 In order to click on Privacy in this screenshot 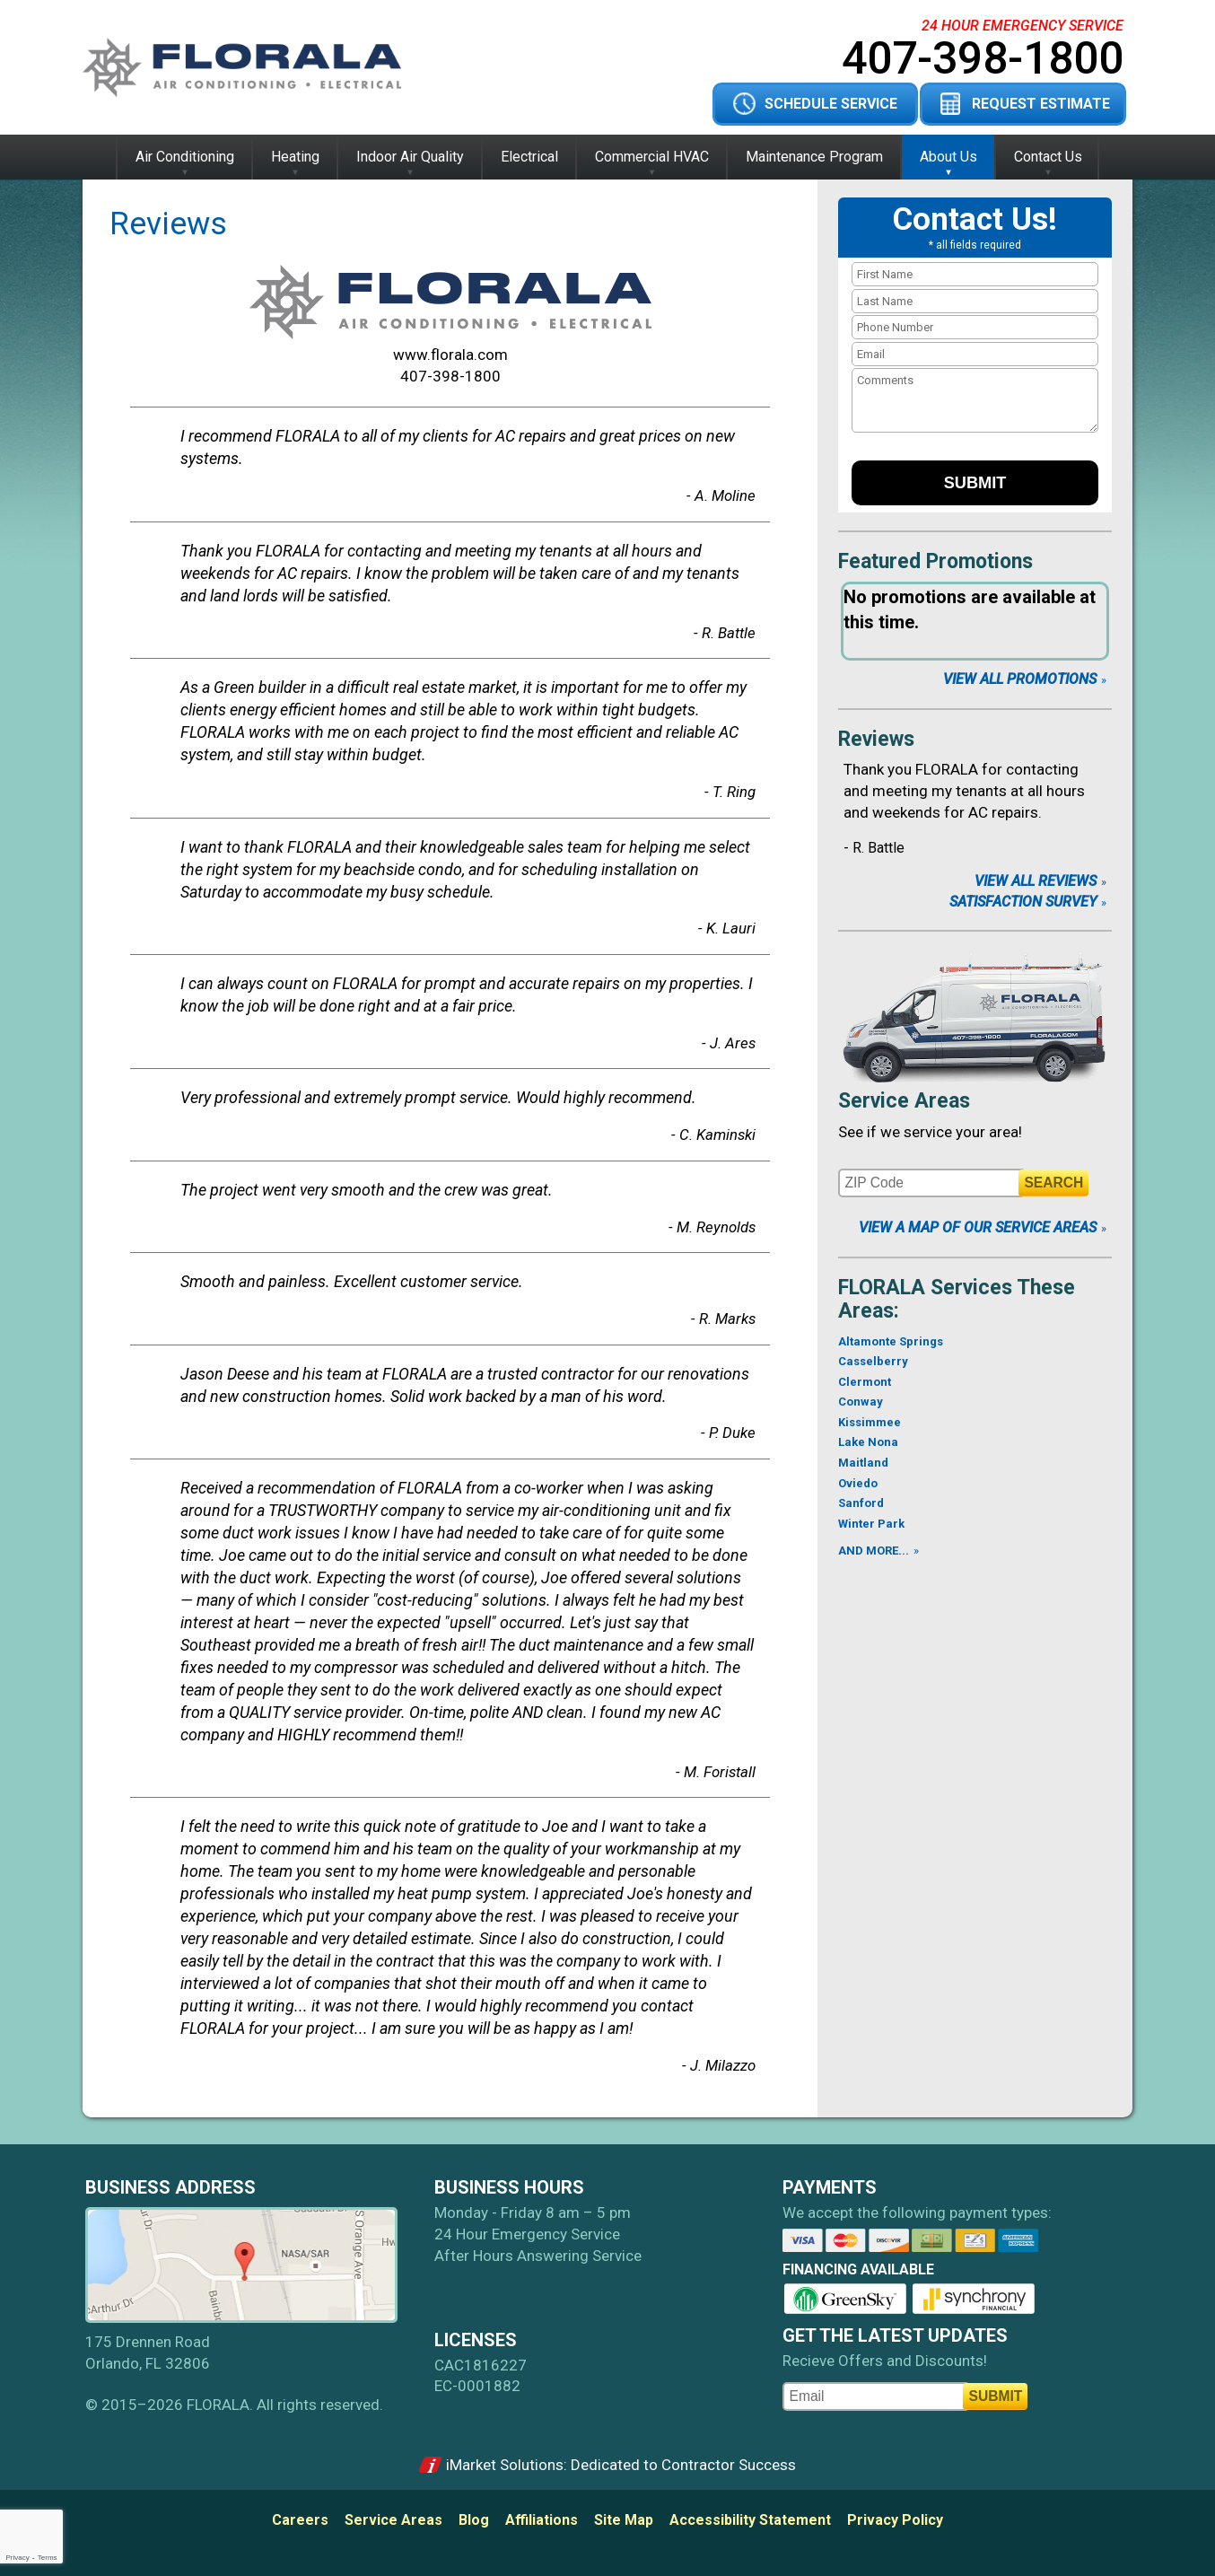, I will do `click(17, 2558)`.